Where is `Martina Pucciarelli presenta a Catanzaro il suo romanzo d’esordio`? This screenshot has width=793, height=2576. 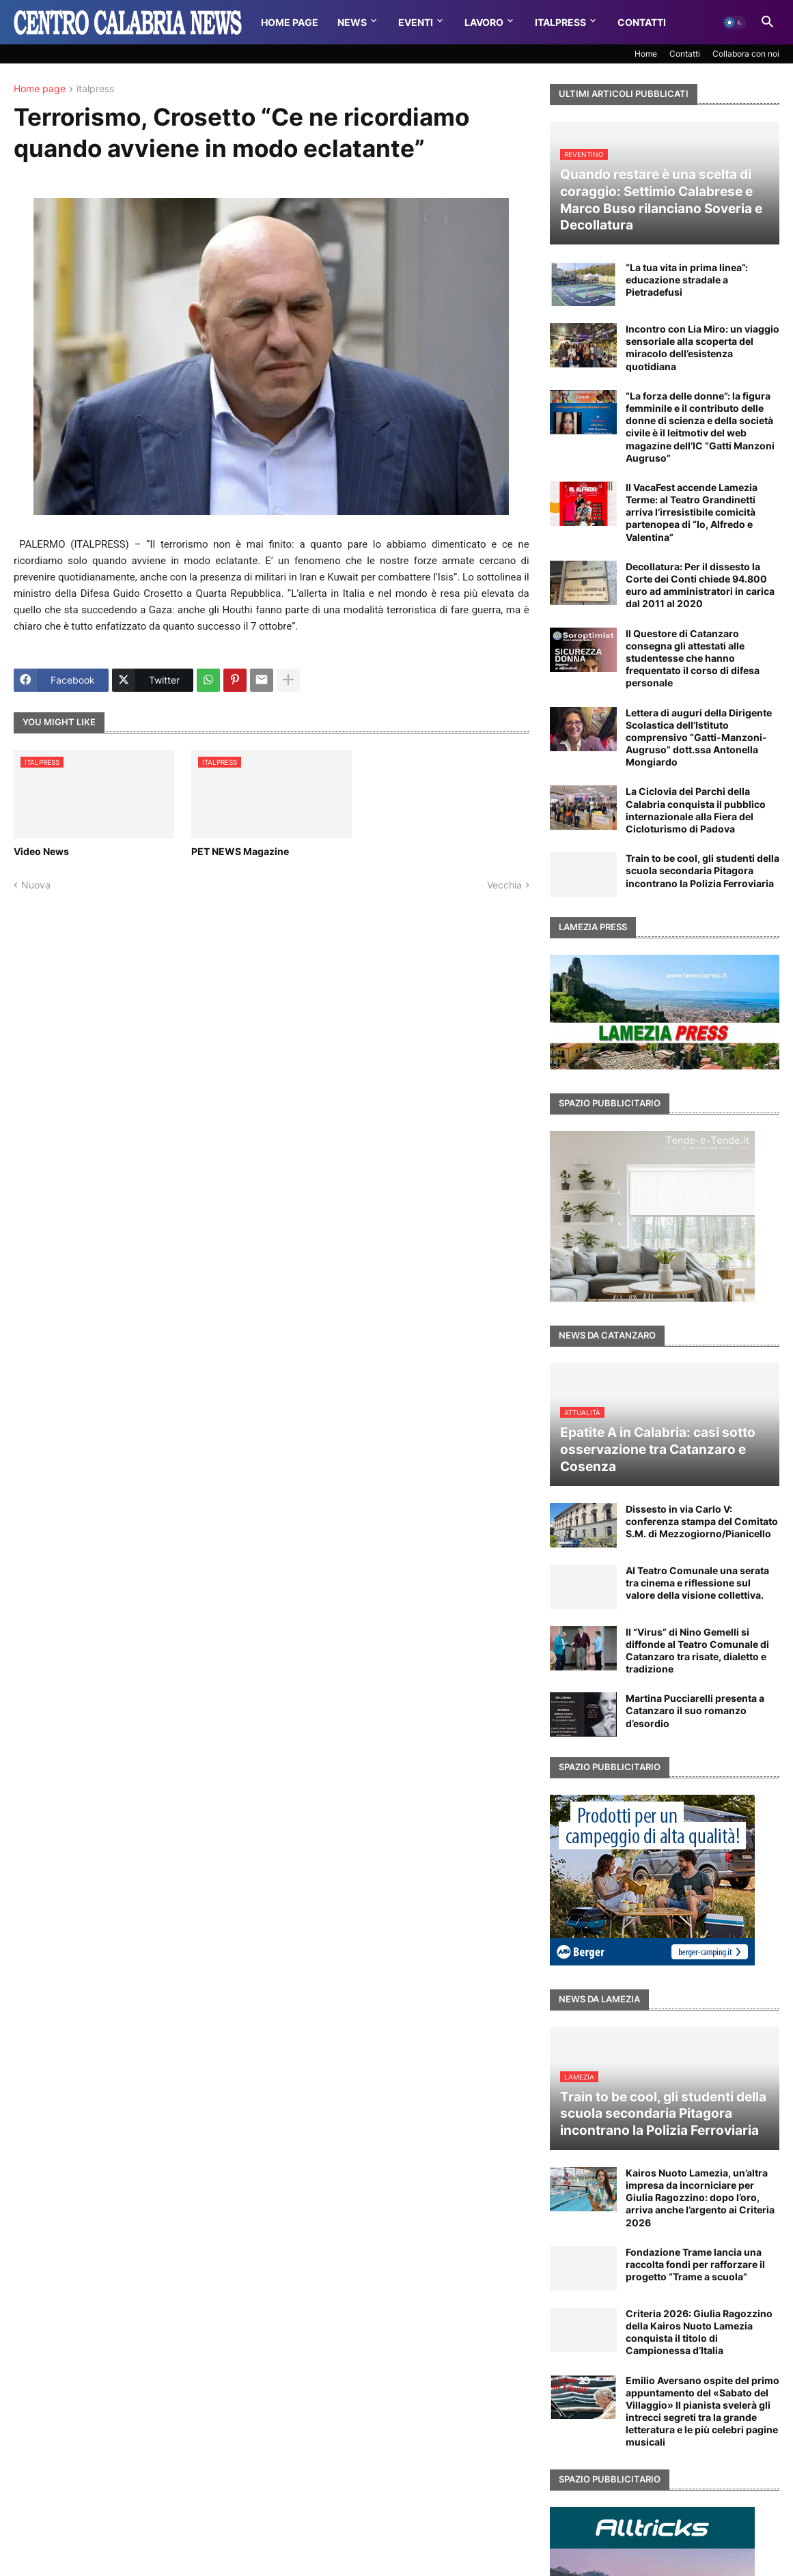
Martina Pucciarelli presenta a Catanzaro il suo romanzo d’esordio is located at coordinates (695, 1710).